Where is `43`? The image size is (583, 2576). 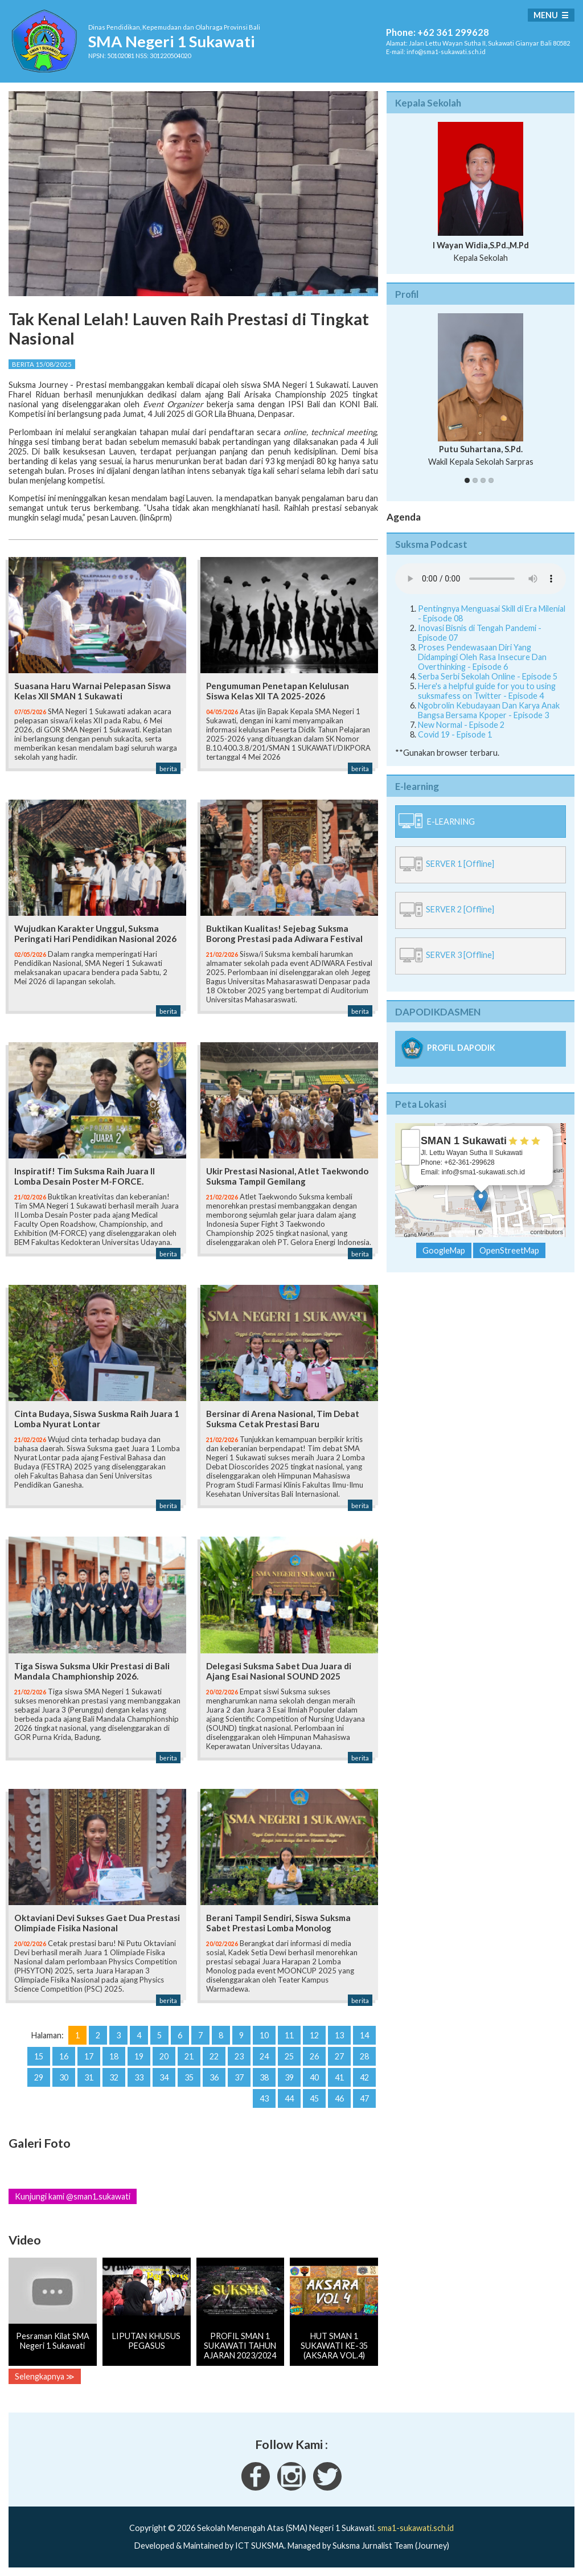 43 is located at coordinates (264, 2098).